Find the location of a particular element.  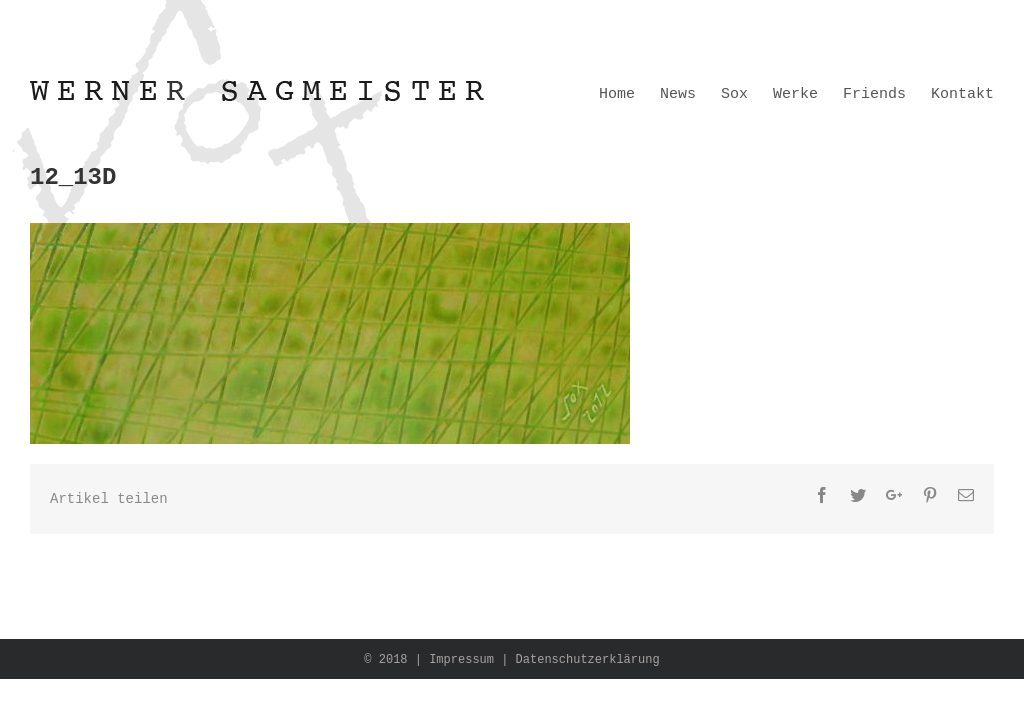

Impressum is located at coordinates (461, 660).